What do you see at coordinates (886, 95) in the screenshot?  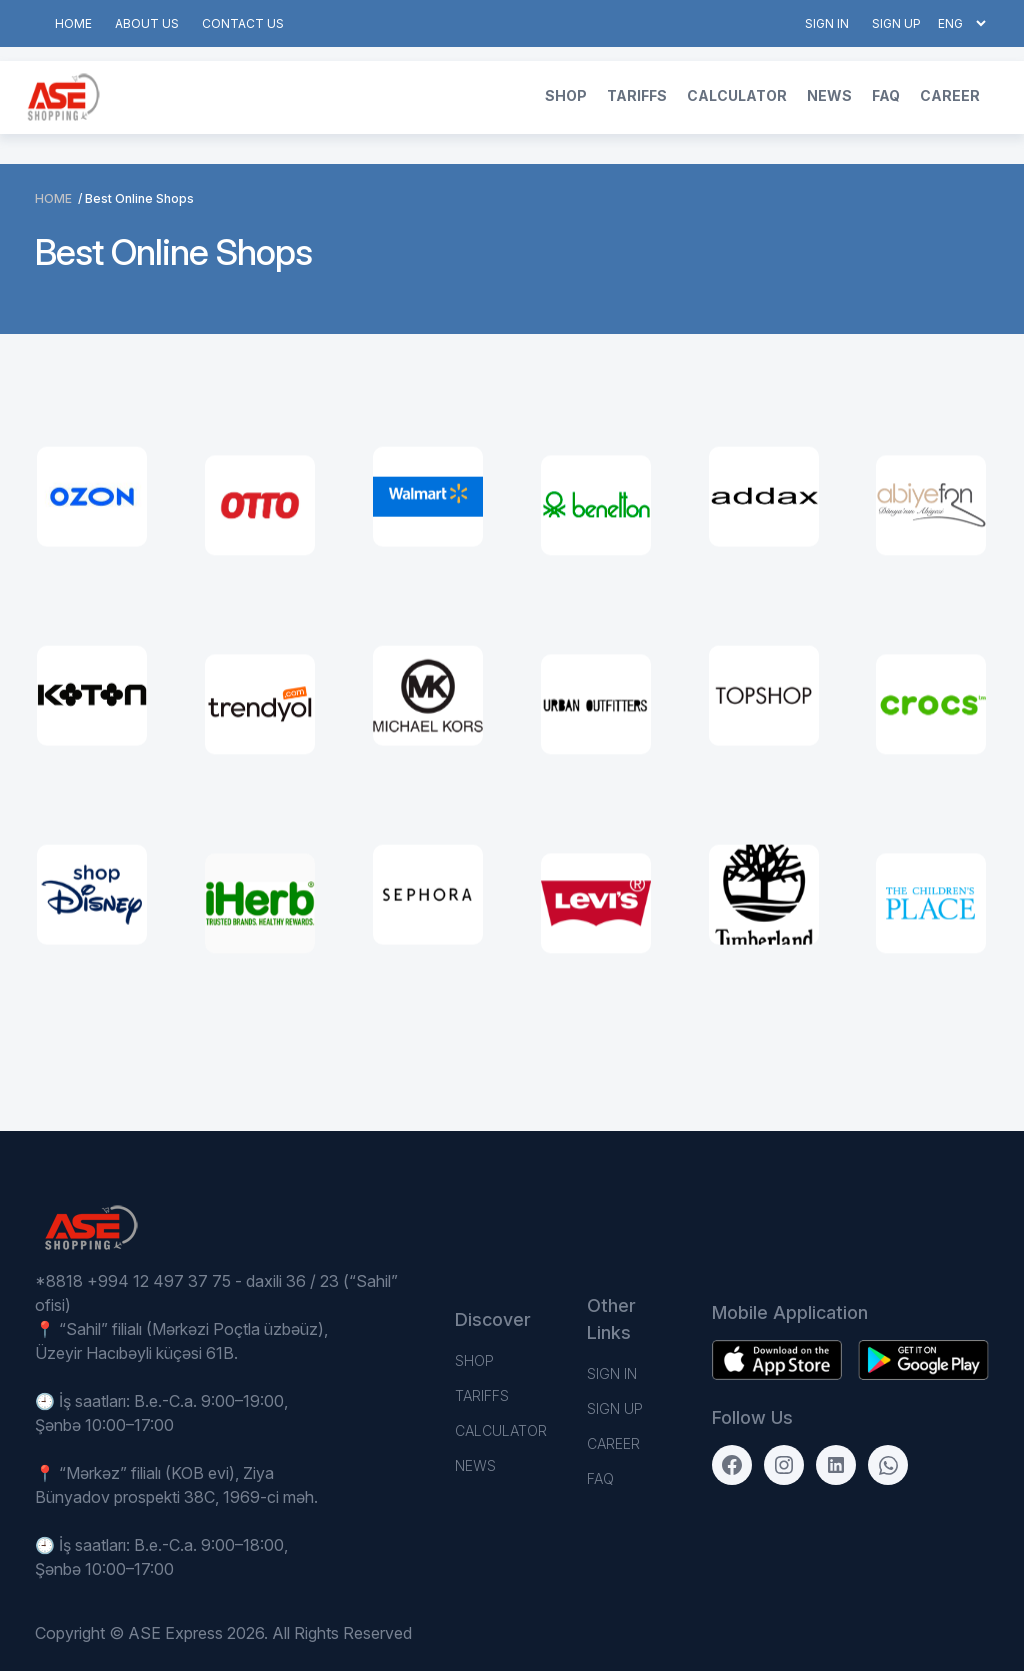 I see `FAQ` at bounding box center [886, 95].